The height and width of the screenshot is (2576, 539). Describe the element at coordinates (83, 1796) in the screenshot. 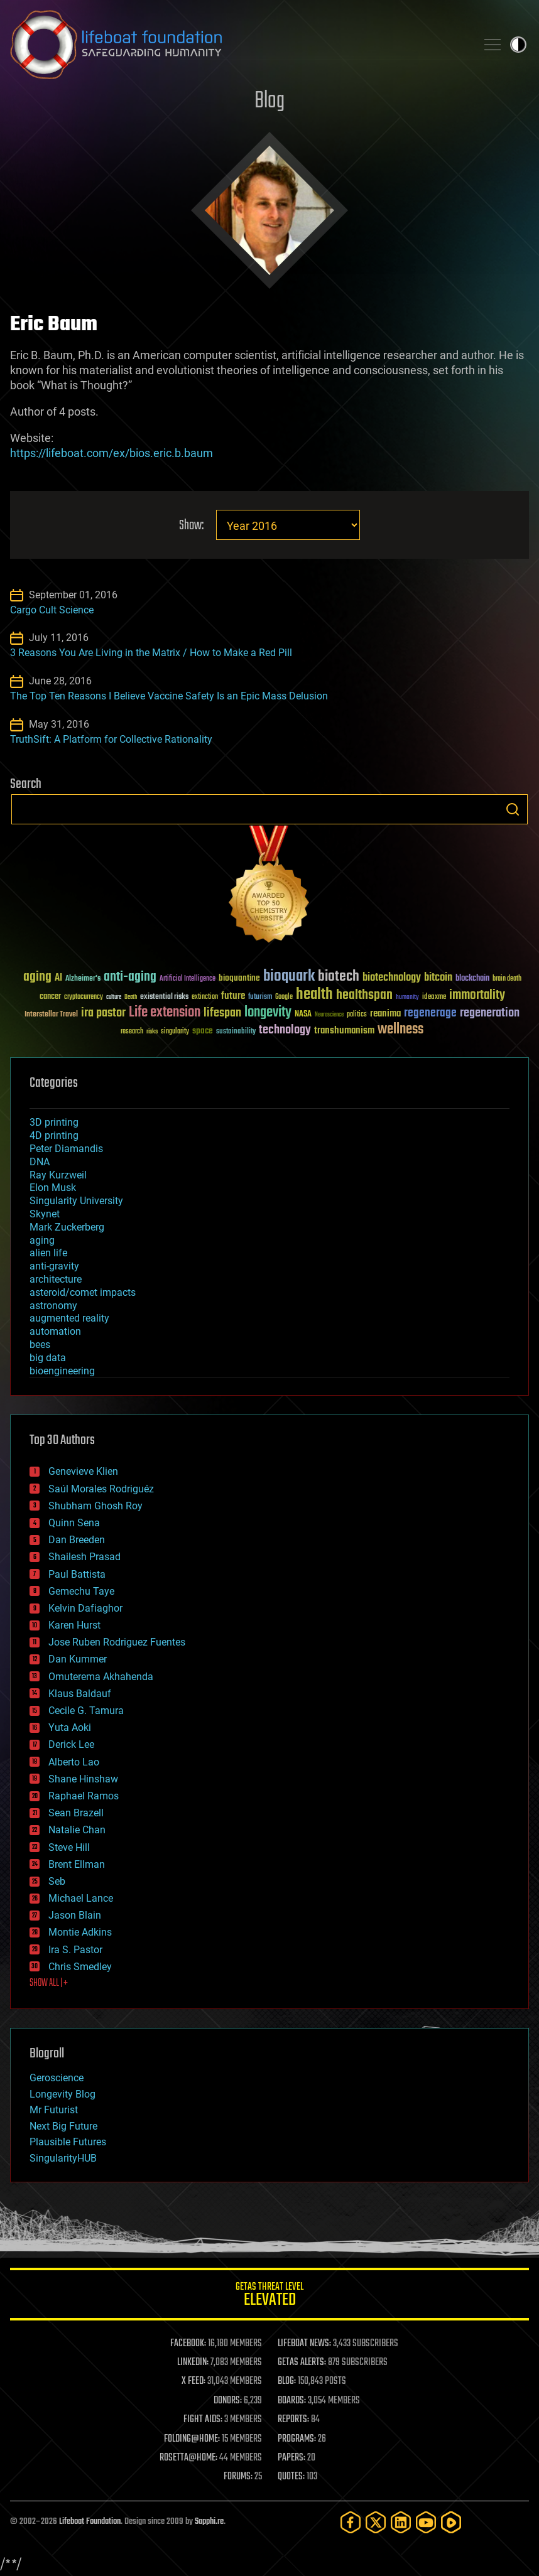

I see `Raphael Ramos` at that location.